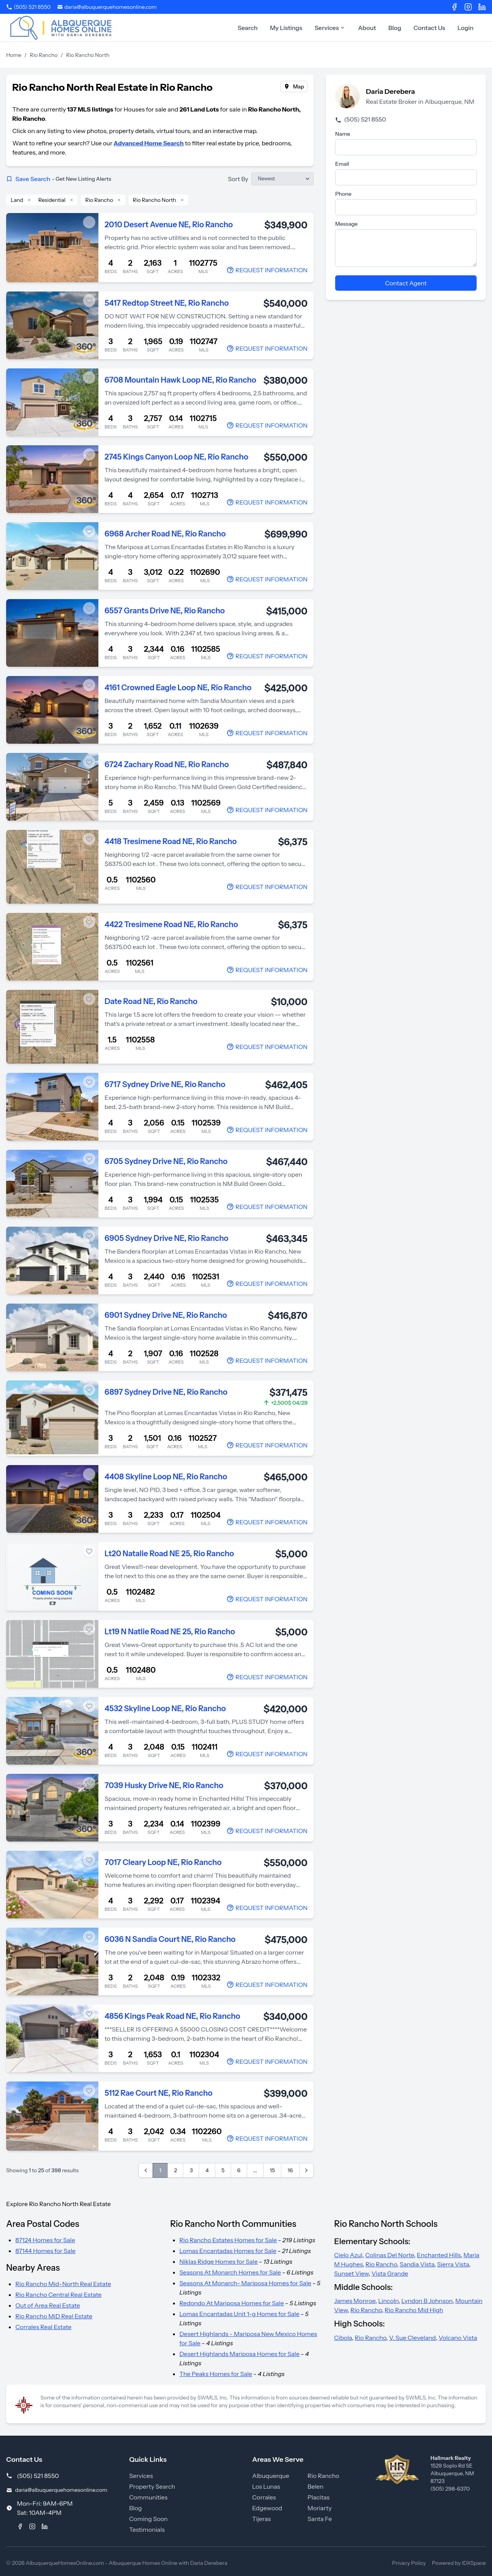 The image size is (492, 2576). What do you see at coordinates (180, 380) in the screenshot?
I see `6708 Mountain Hawk Loop NE, Rio Rancho` at bounding box center [180, 380].